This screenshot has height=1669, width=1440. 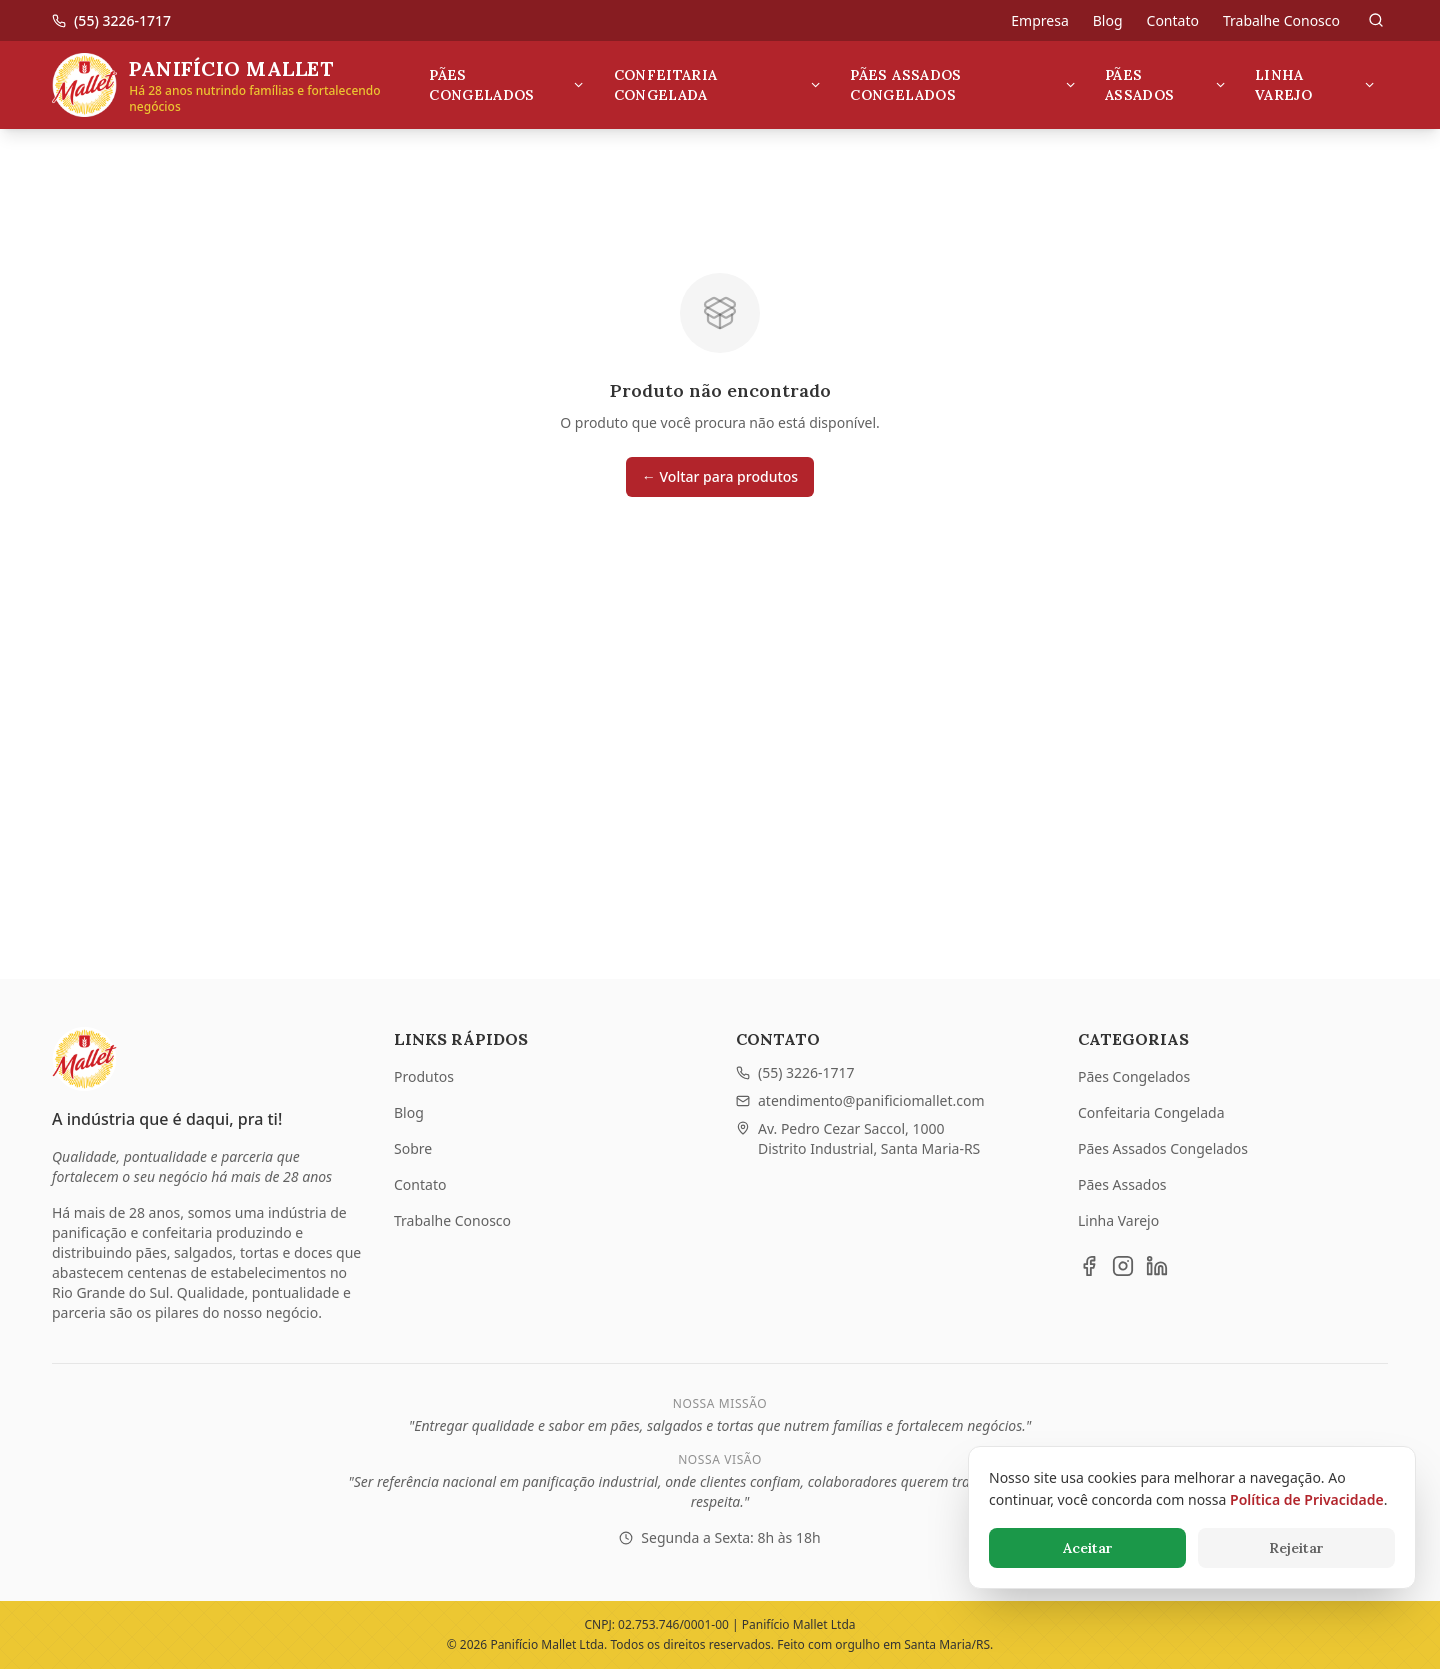 I want to click on Política de Privacidade, so click(x=1307, y=1499).